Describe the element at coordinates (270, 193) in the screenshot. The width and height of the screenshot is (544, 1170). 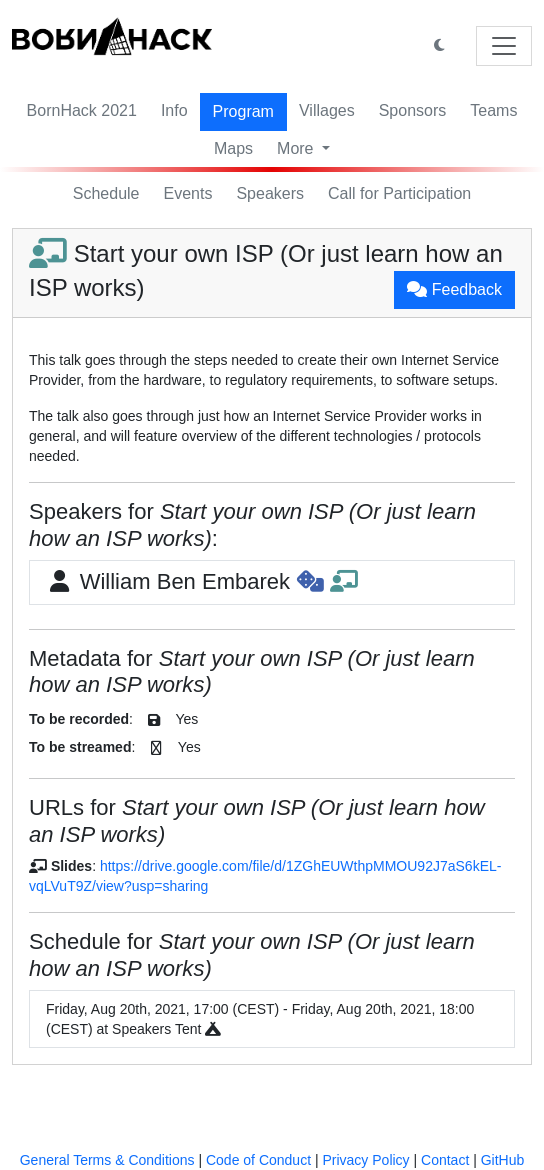
I see `Speakers` at that location.